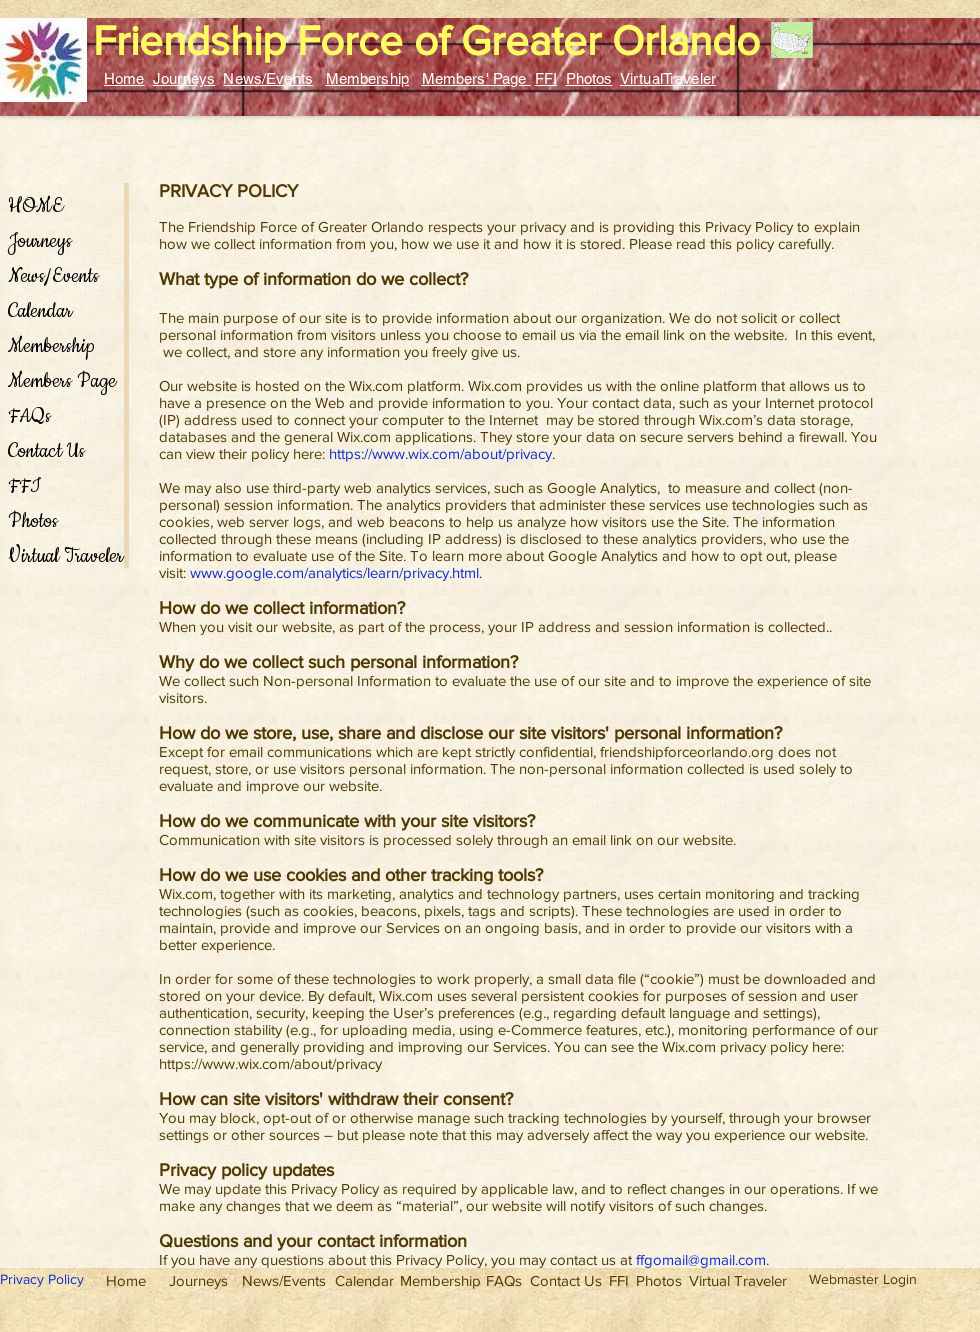 The width and height of the screenshot is (980, 1332). Describe the element at coordinates (364, 1280) in the screenshot. I see `[Calendar]` at that location.